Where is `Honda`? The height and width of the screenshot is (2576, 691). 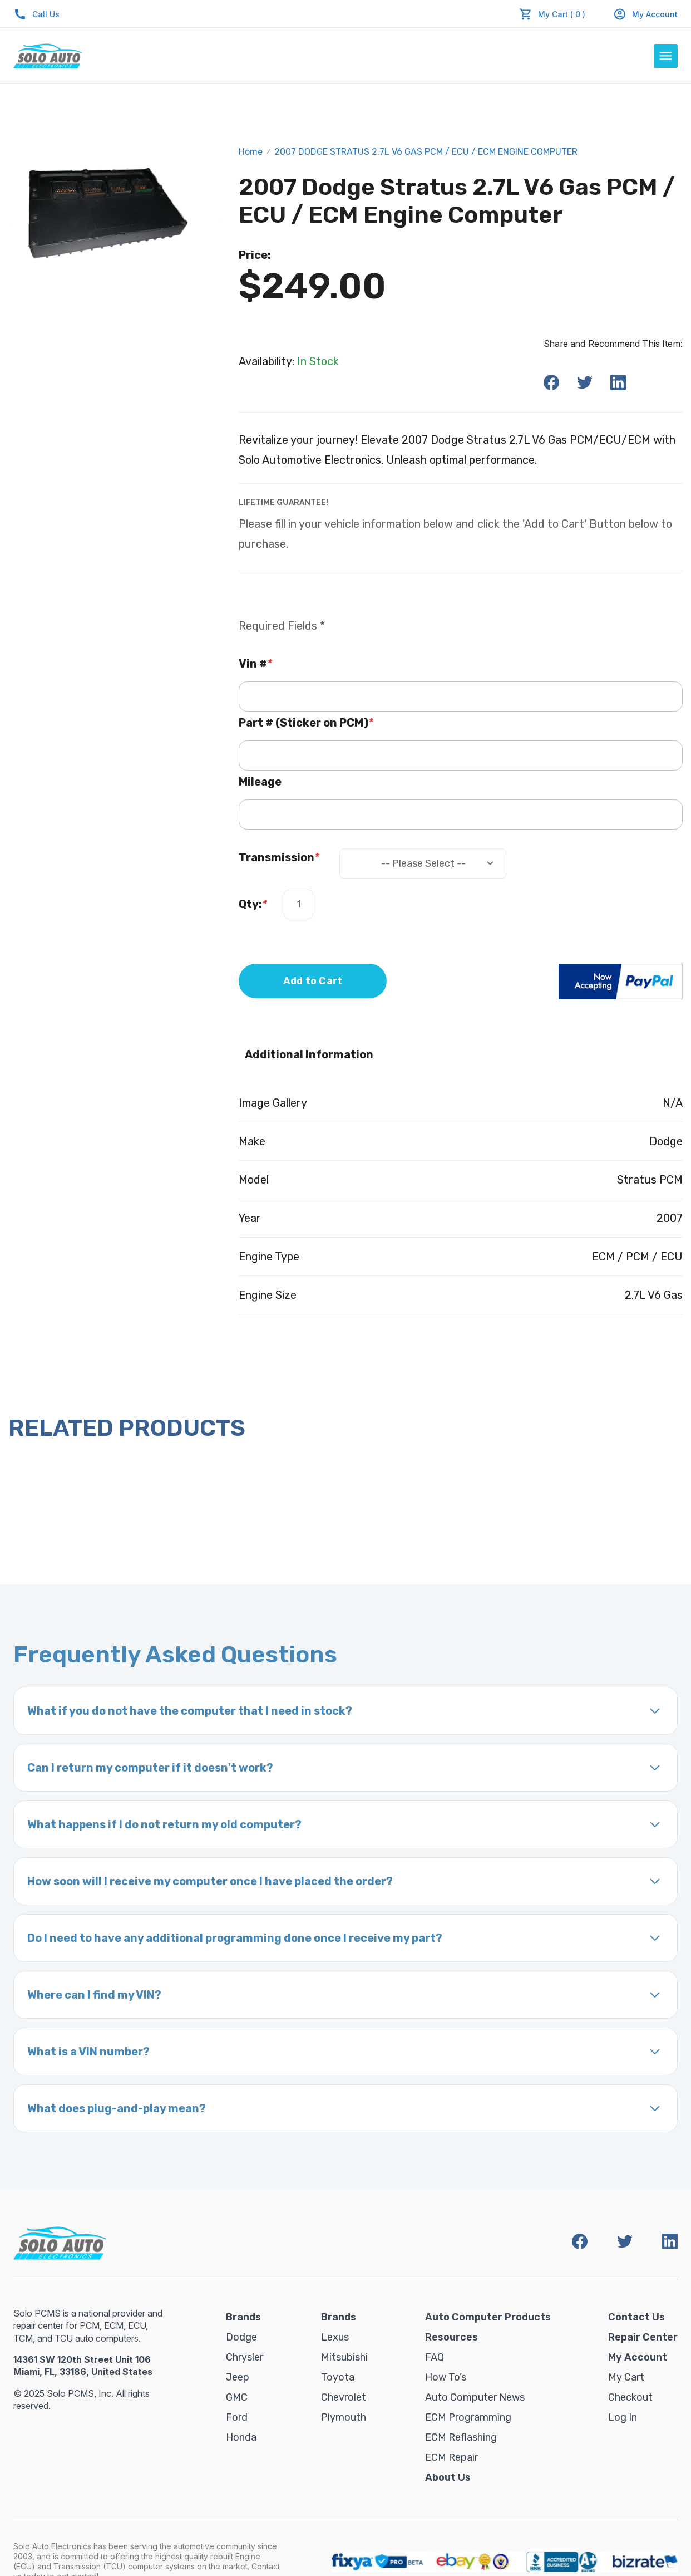
Honda is located at coordinates (241, 2437).